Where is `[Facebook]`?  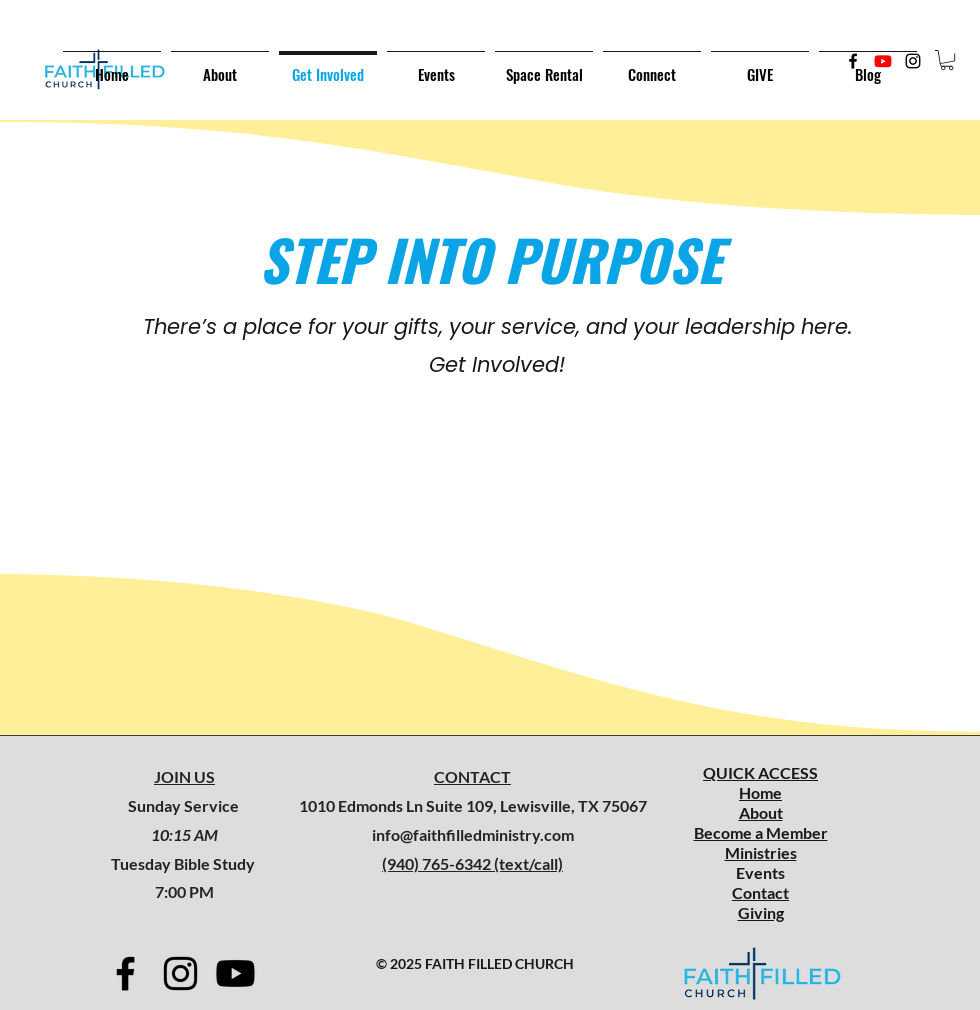 [Facebook] is located at coordinates (853, 61).